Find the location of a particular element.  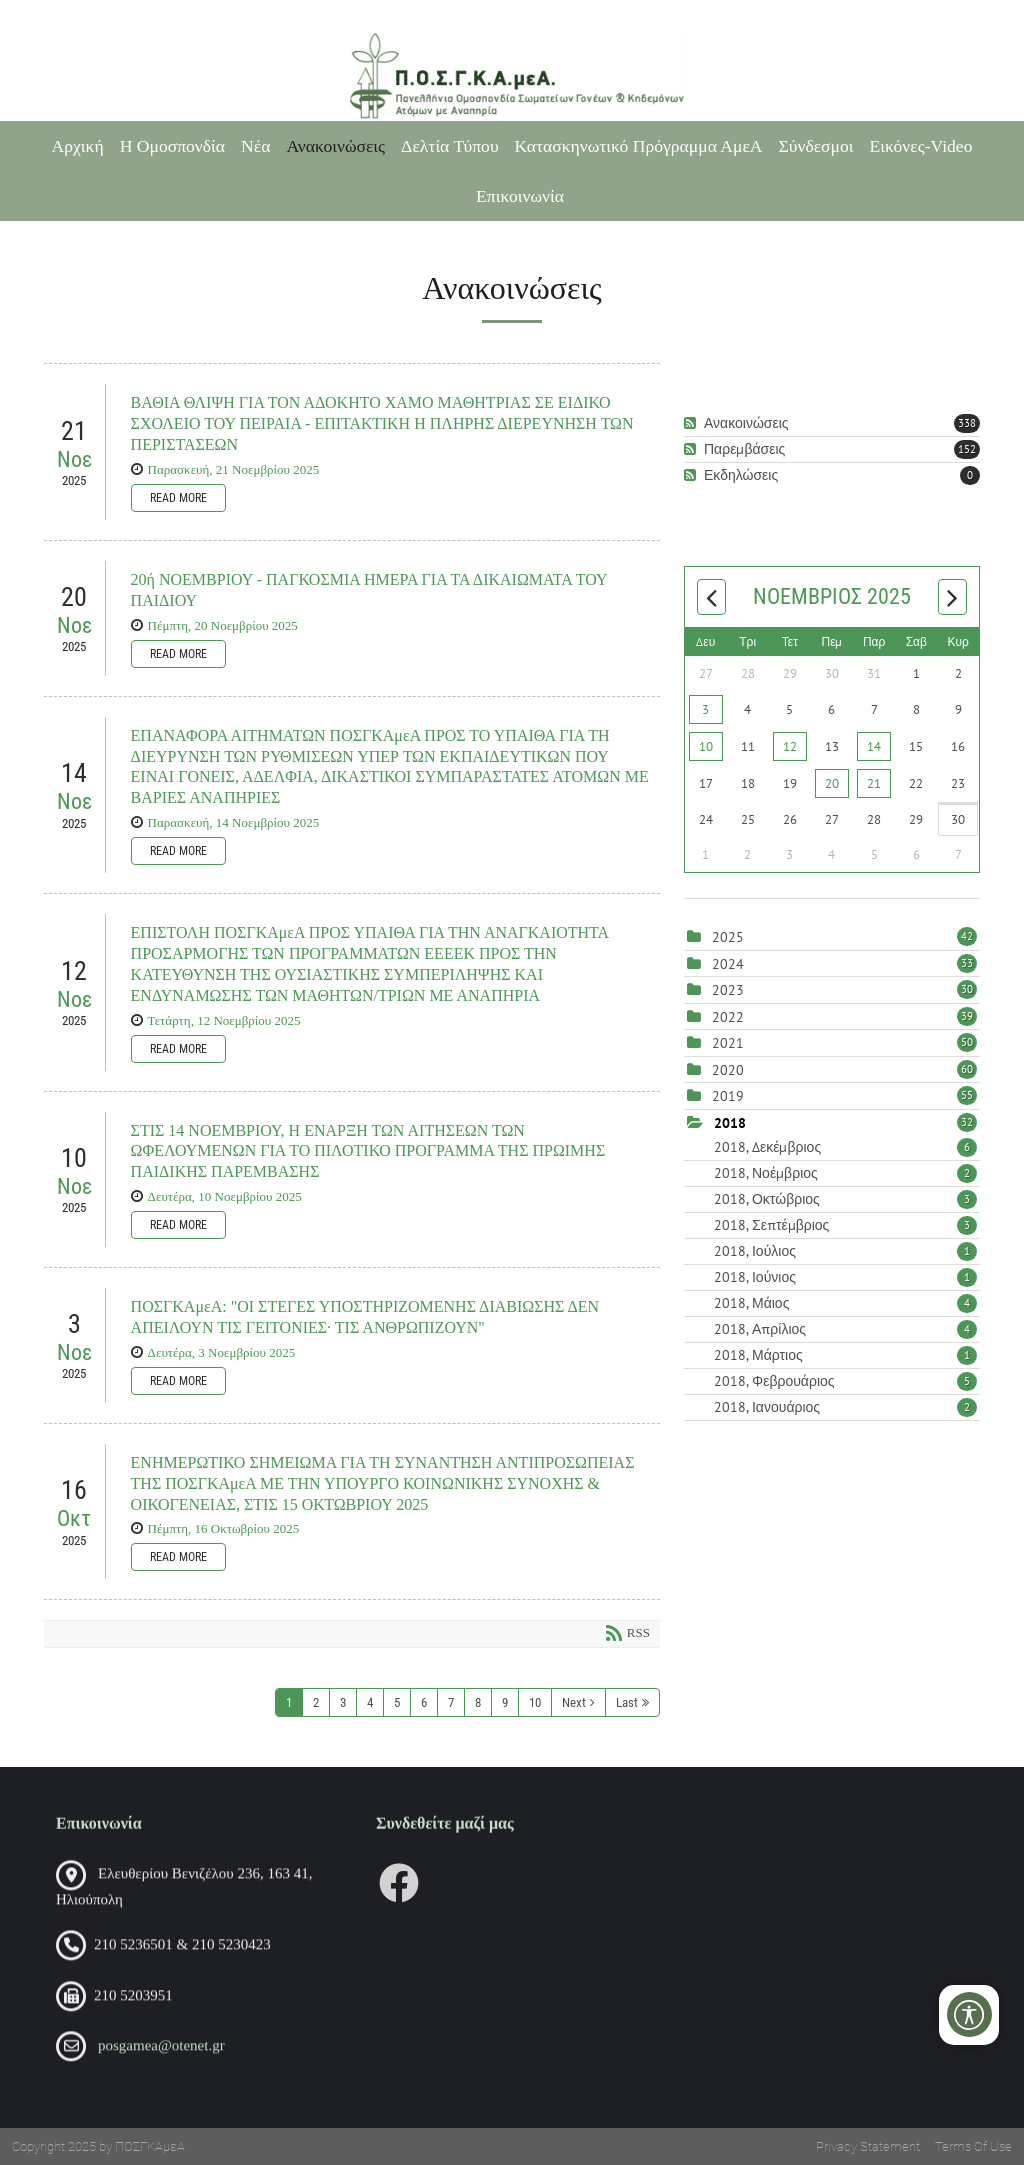

2019 is located at coordinates (728, 1096).